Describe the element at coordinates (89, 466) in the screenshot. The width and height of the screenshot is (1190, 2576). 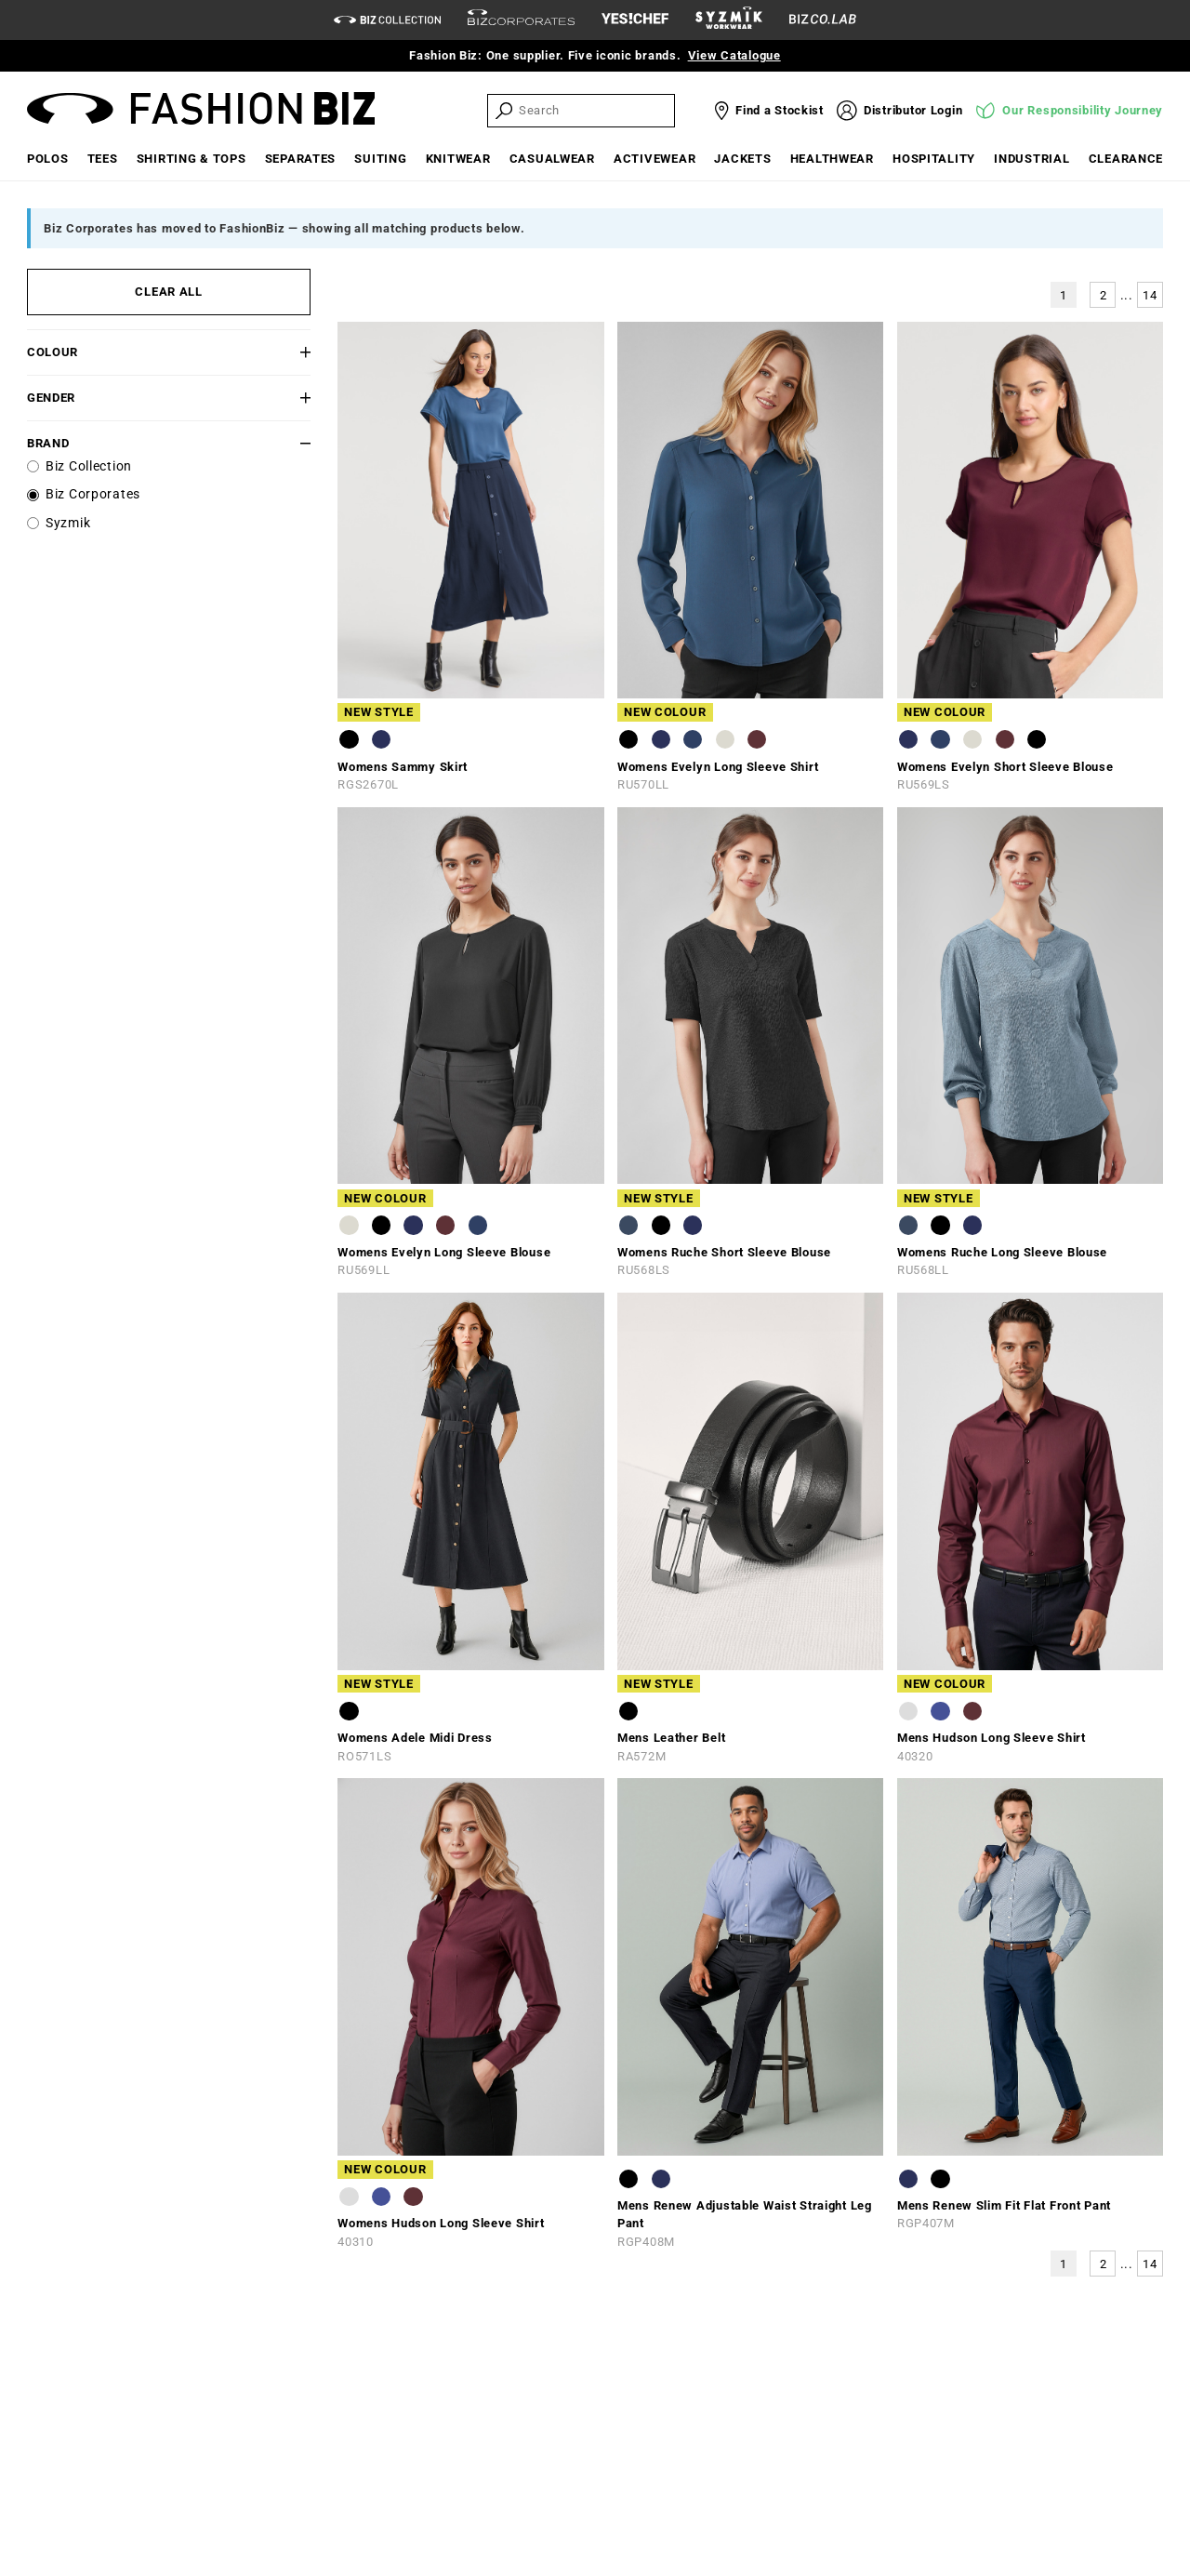
I see `Biz Collection [label]` at that location.